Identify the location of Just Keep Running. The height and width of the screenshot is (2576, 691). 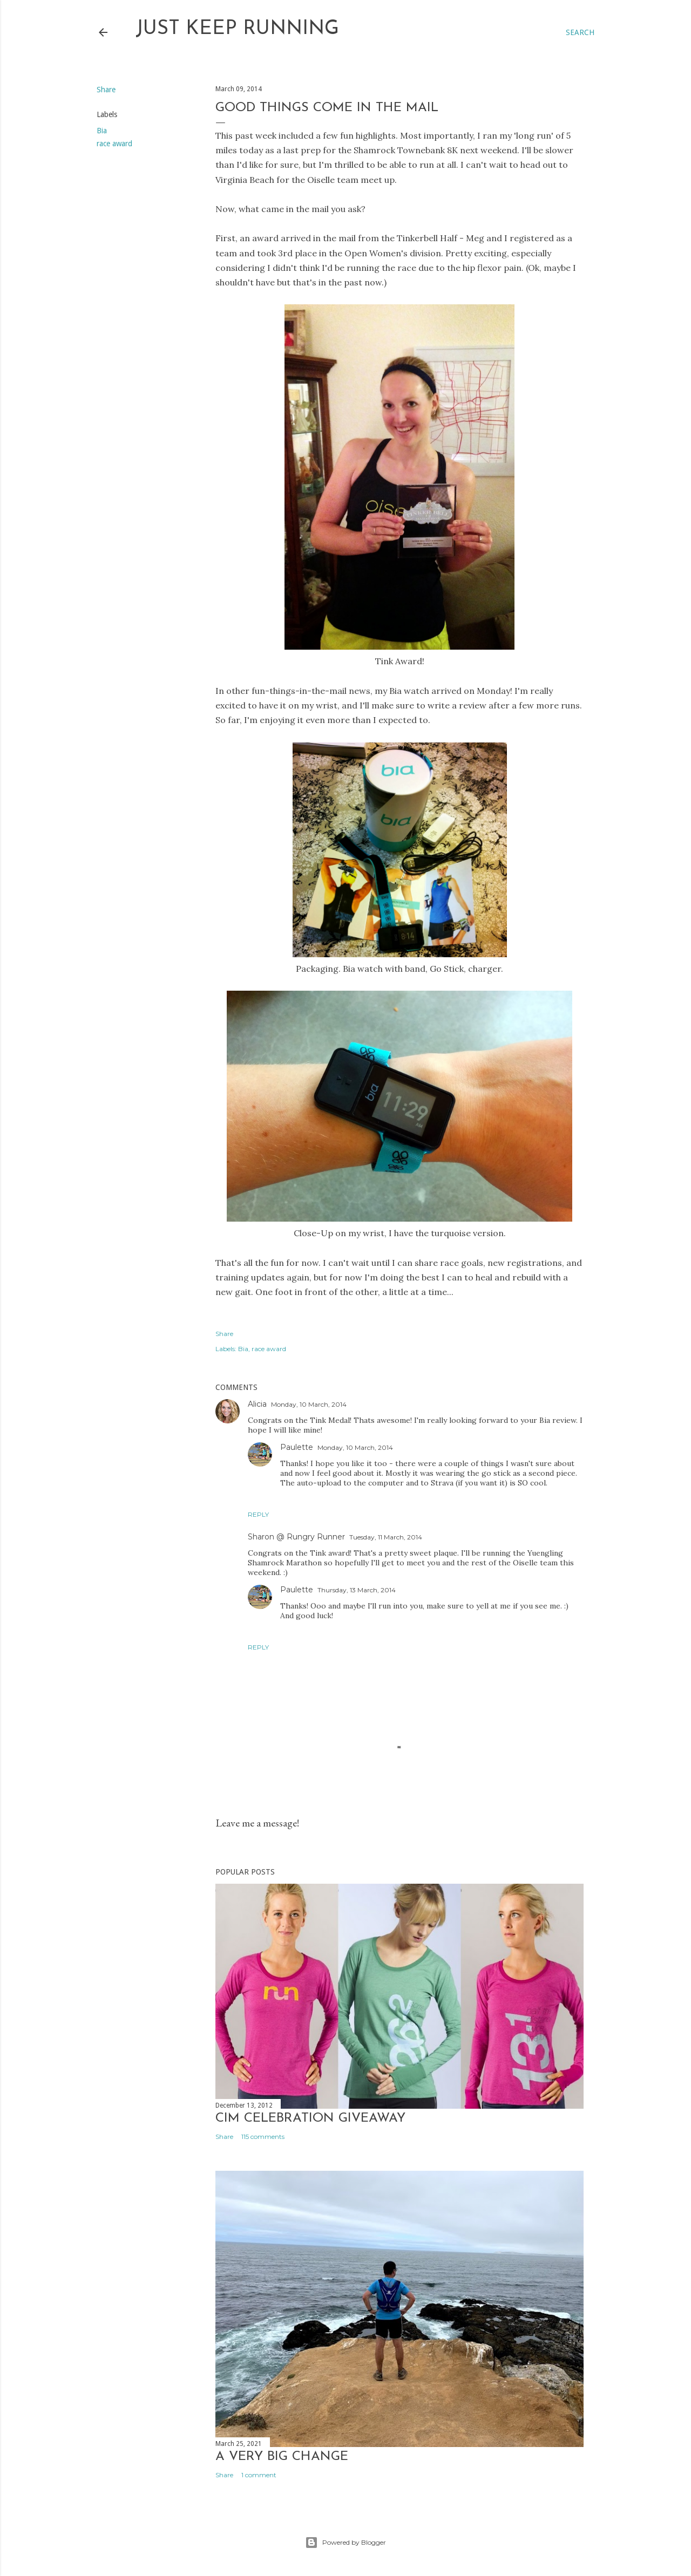
(237, 29).